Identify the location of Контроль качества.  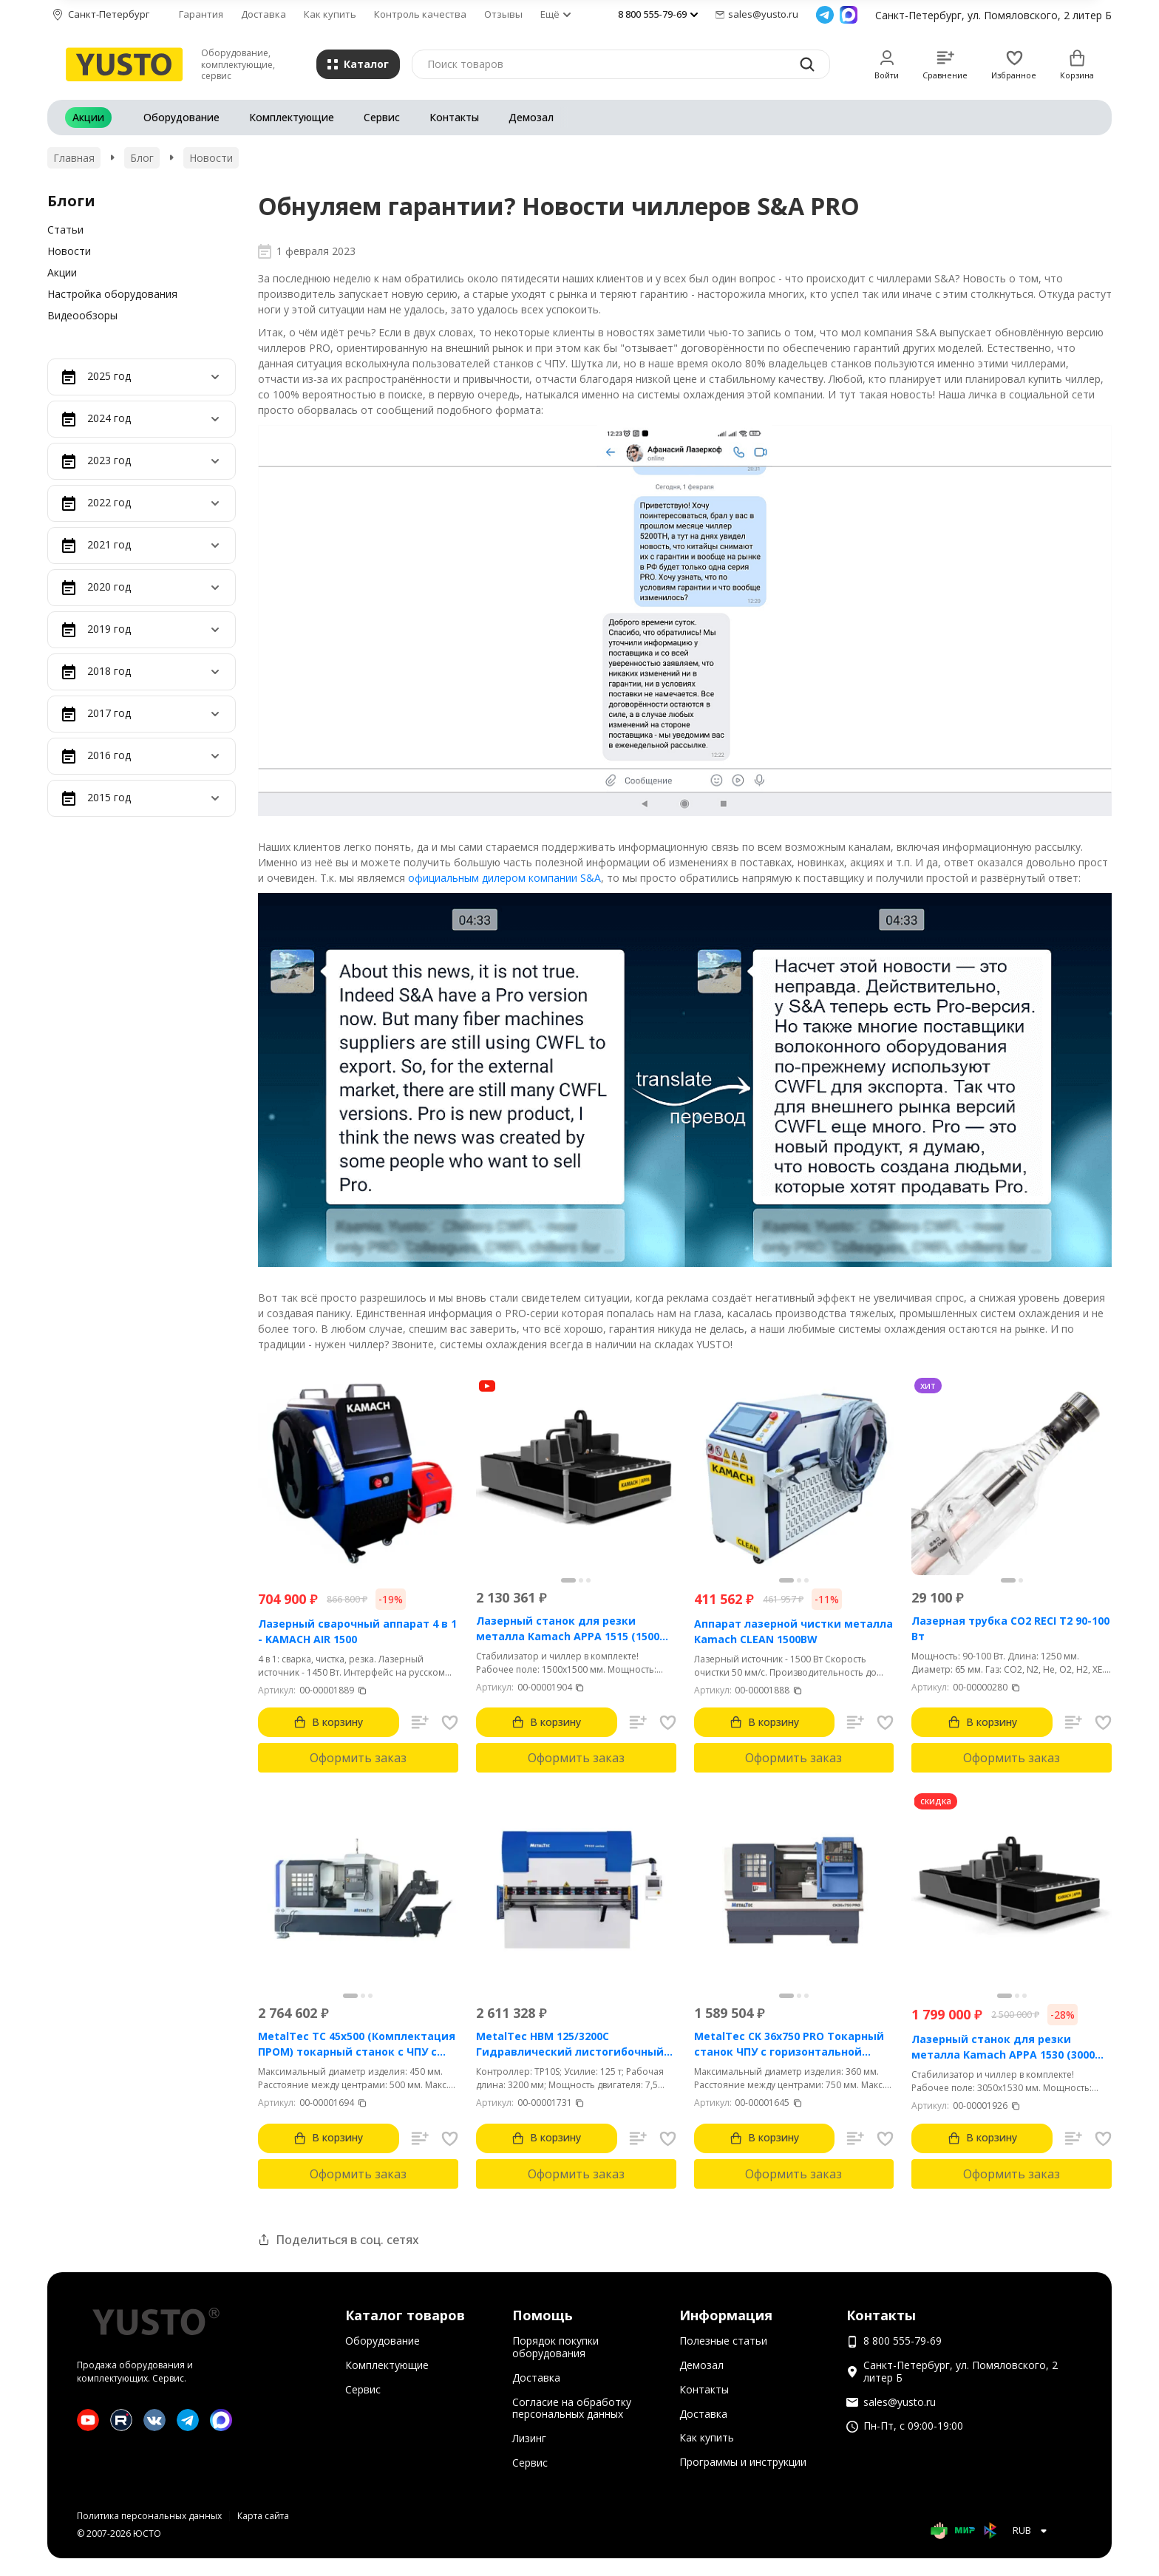
(420, 14).